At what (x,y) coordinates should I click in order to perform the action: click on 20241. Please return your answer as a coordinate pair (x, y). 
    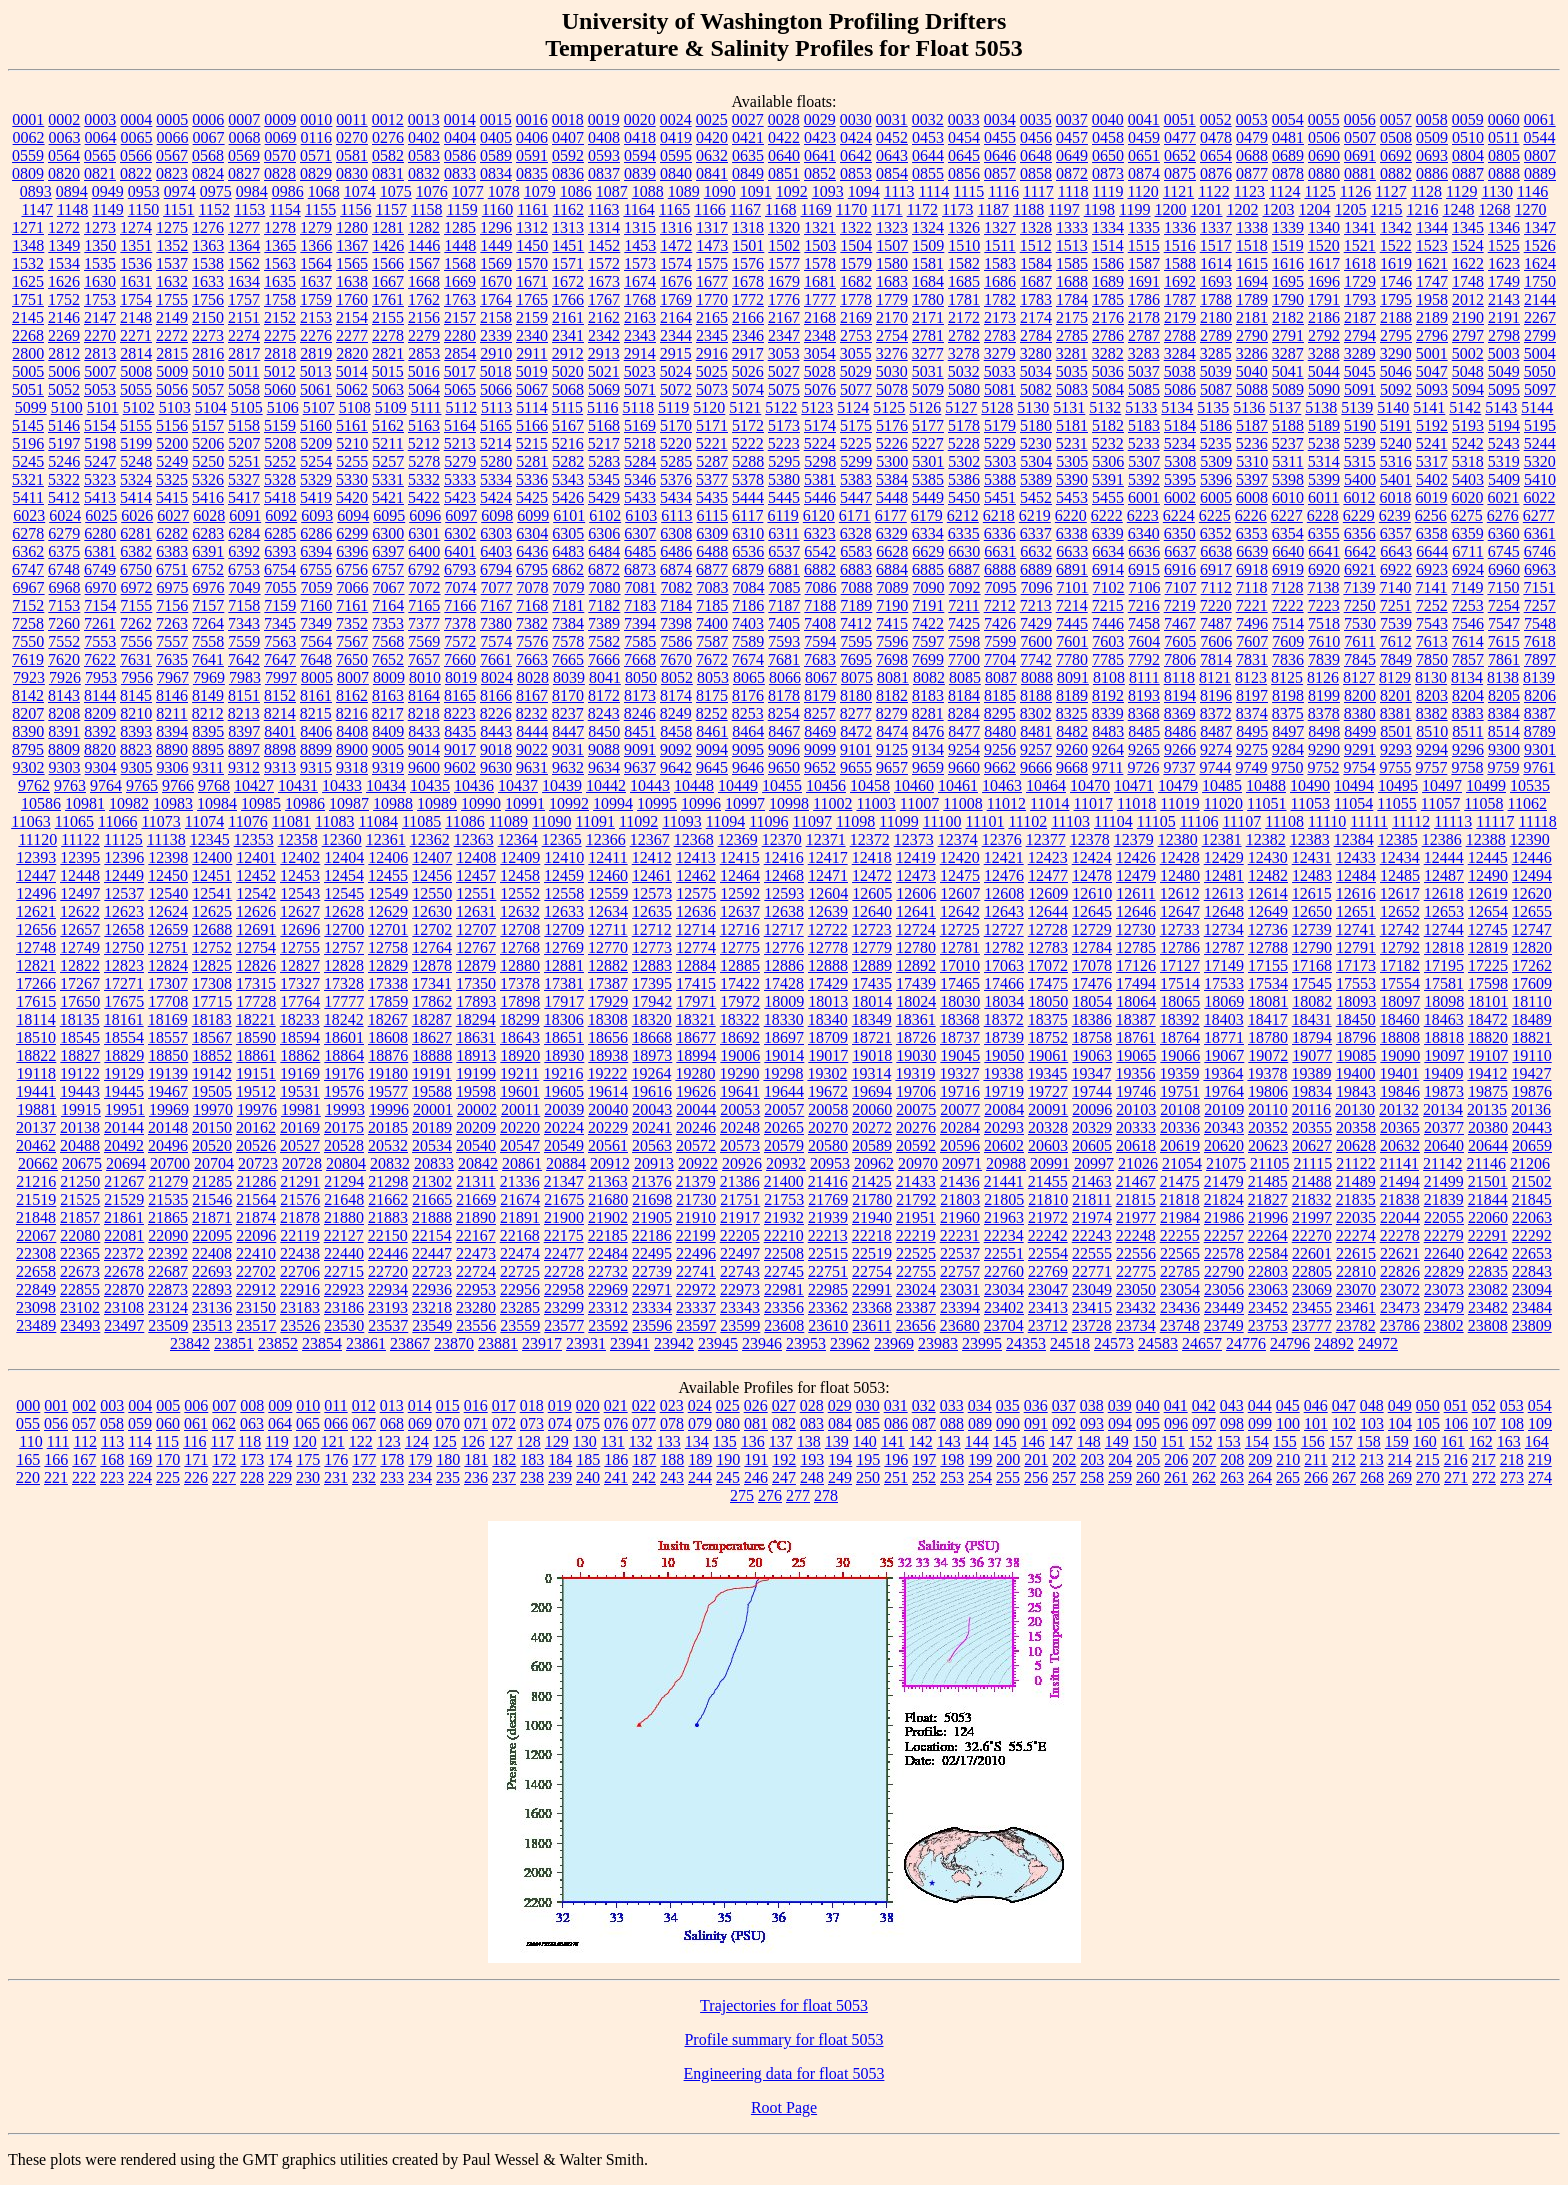
    Looking at the image, I should click on (652, 1127).